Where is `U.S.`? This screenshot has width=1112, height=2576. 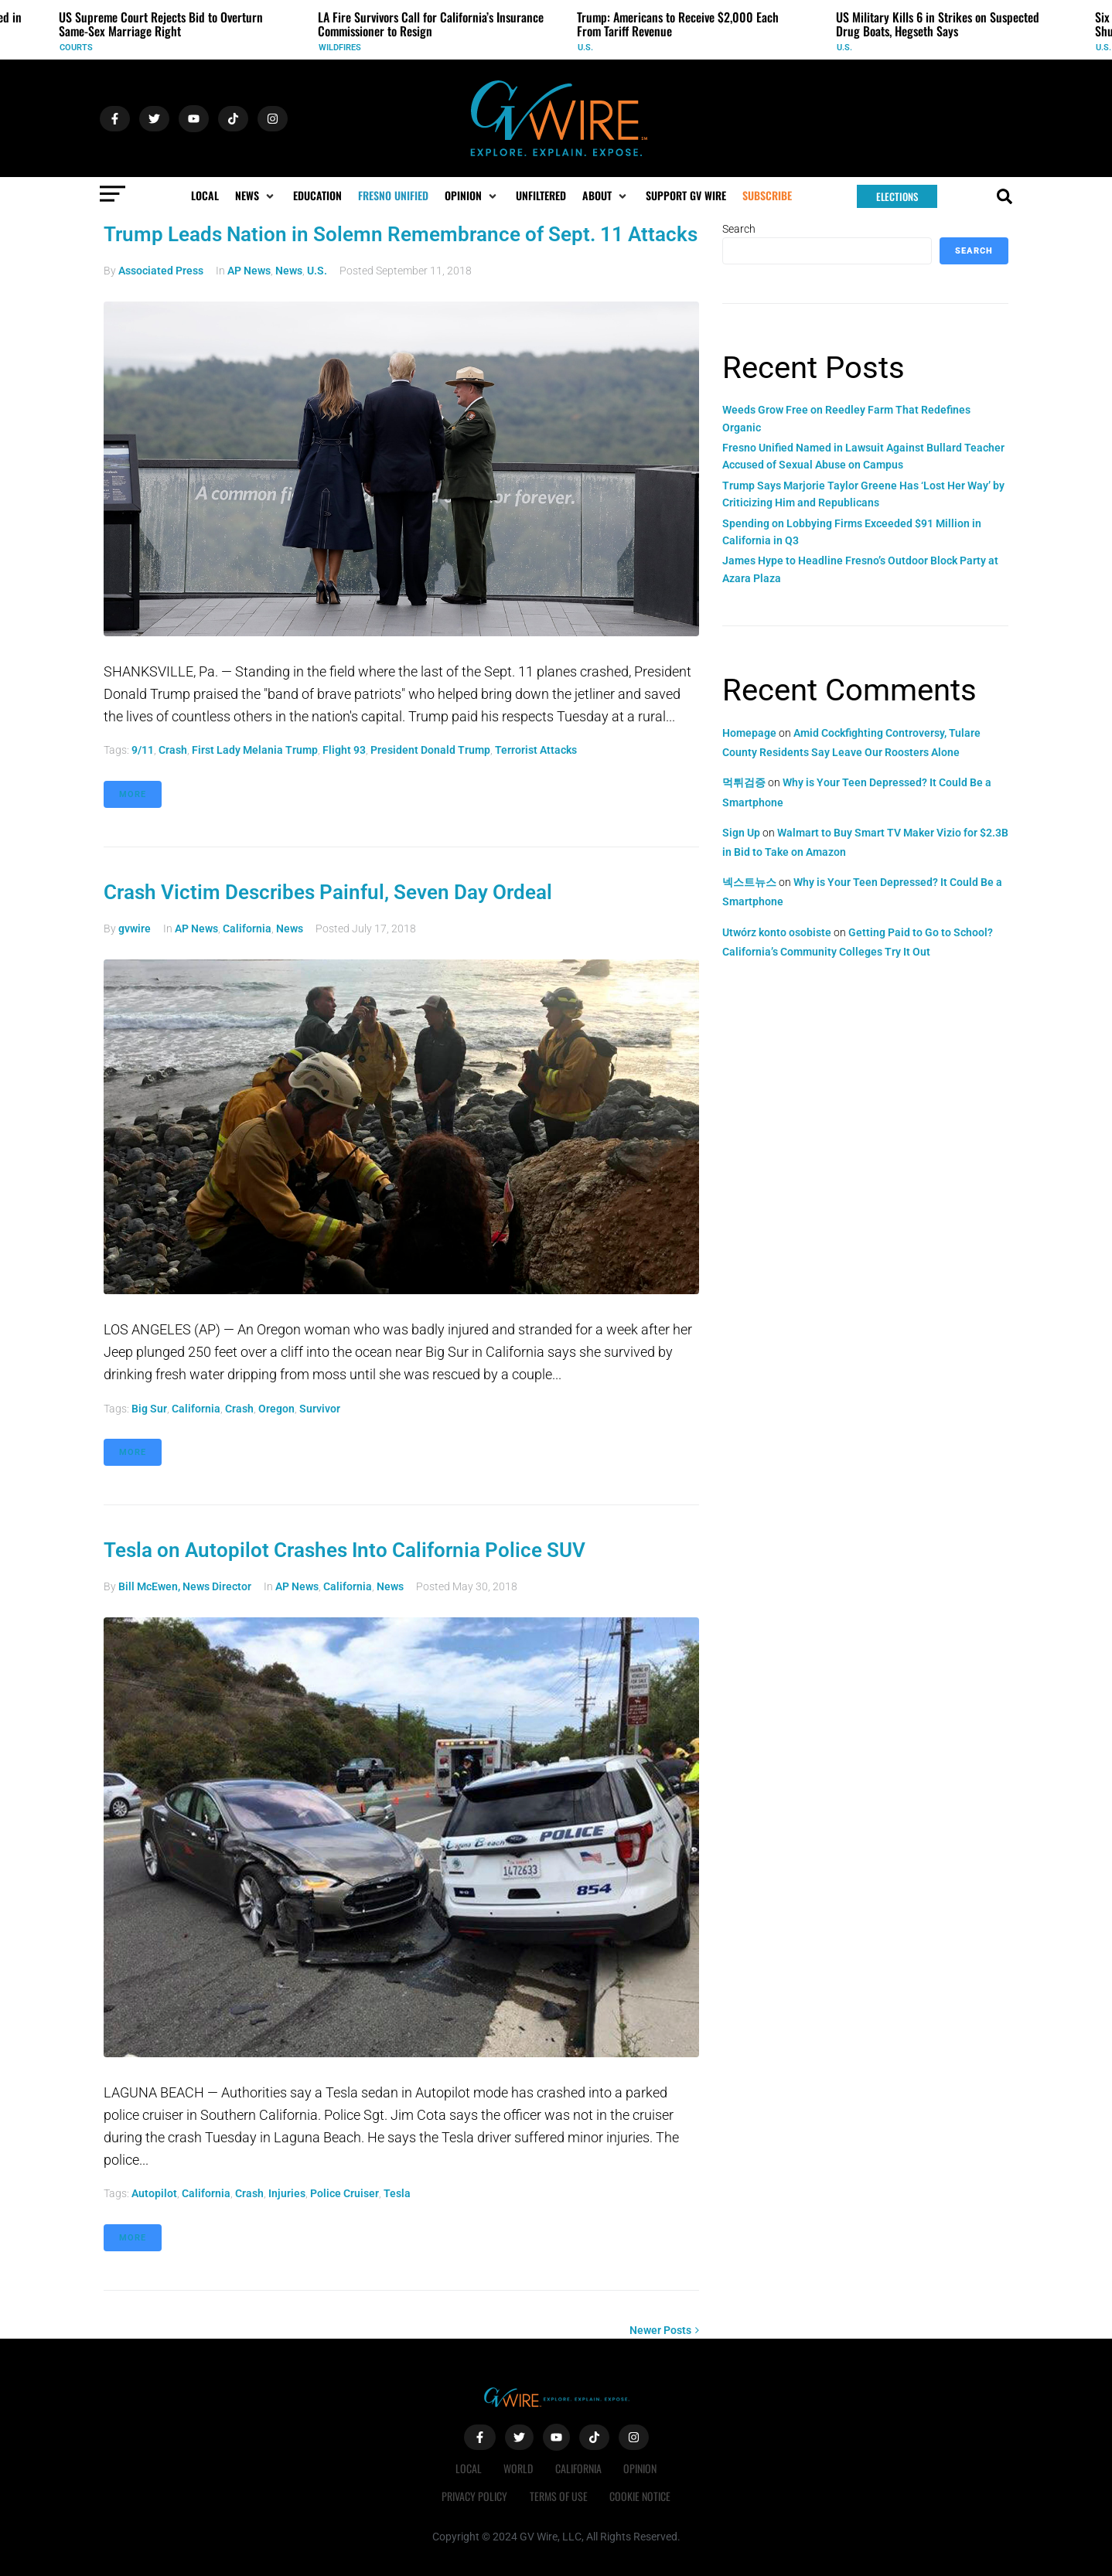 U.S. is located at coordinates (585, 48).